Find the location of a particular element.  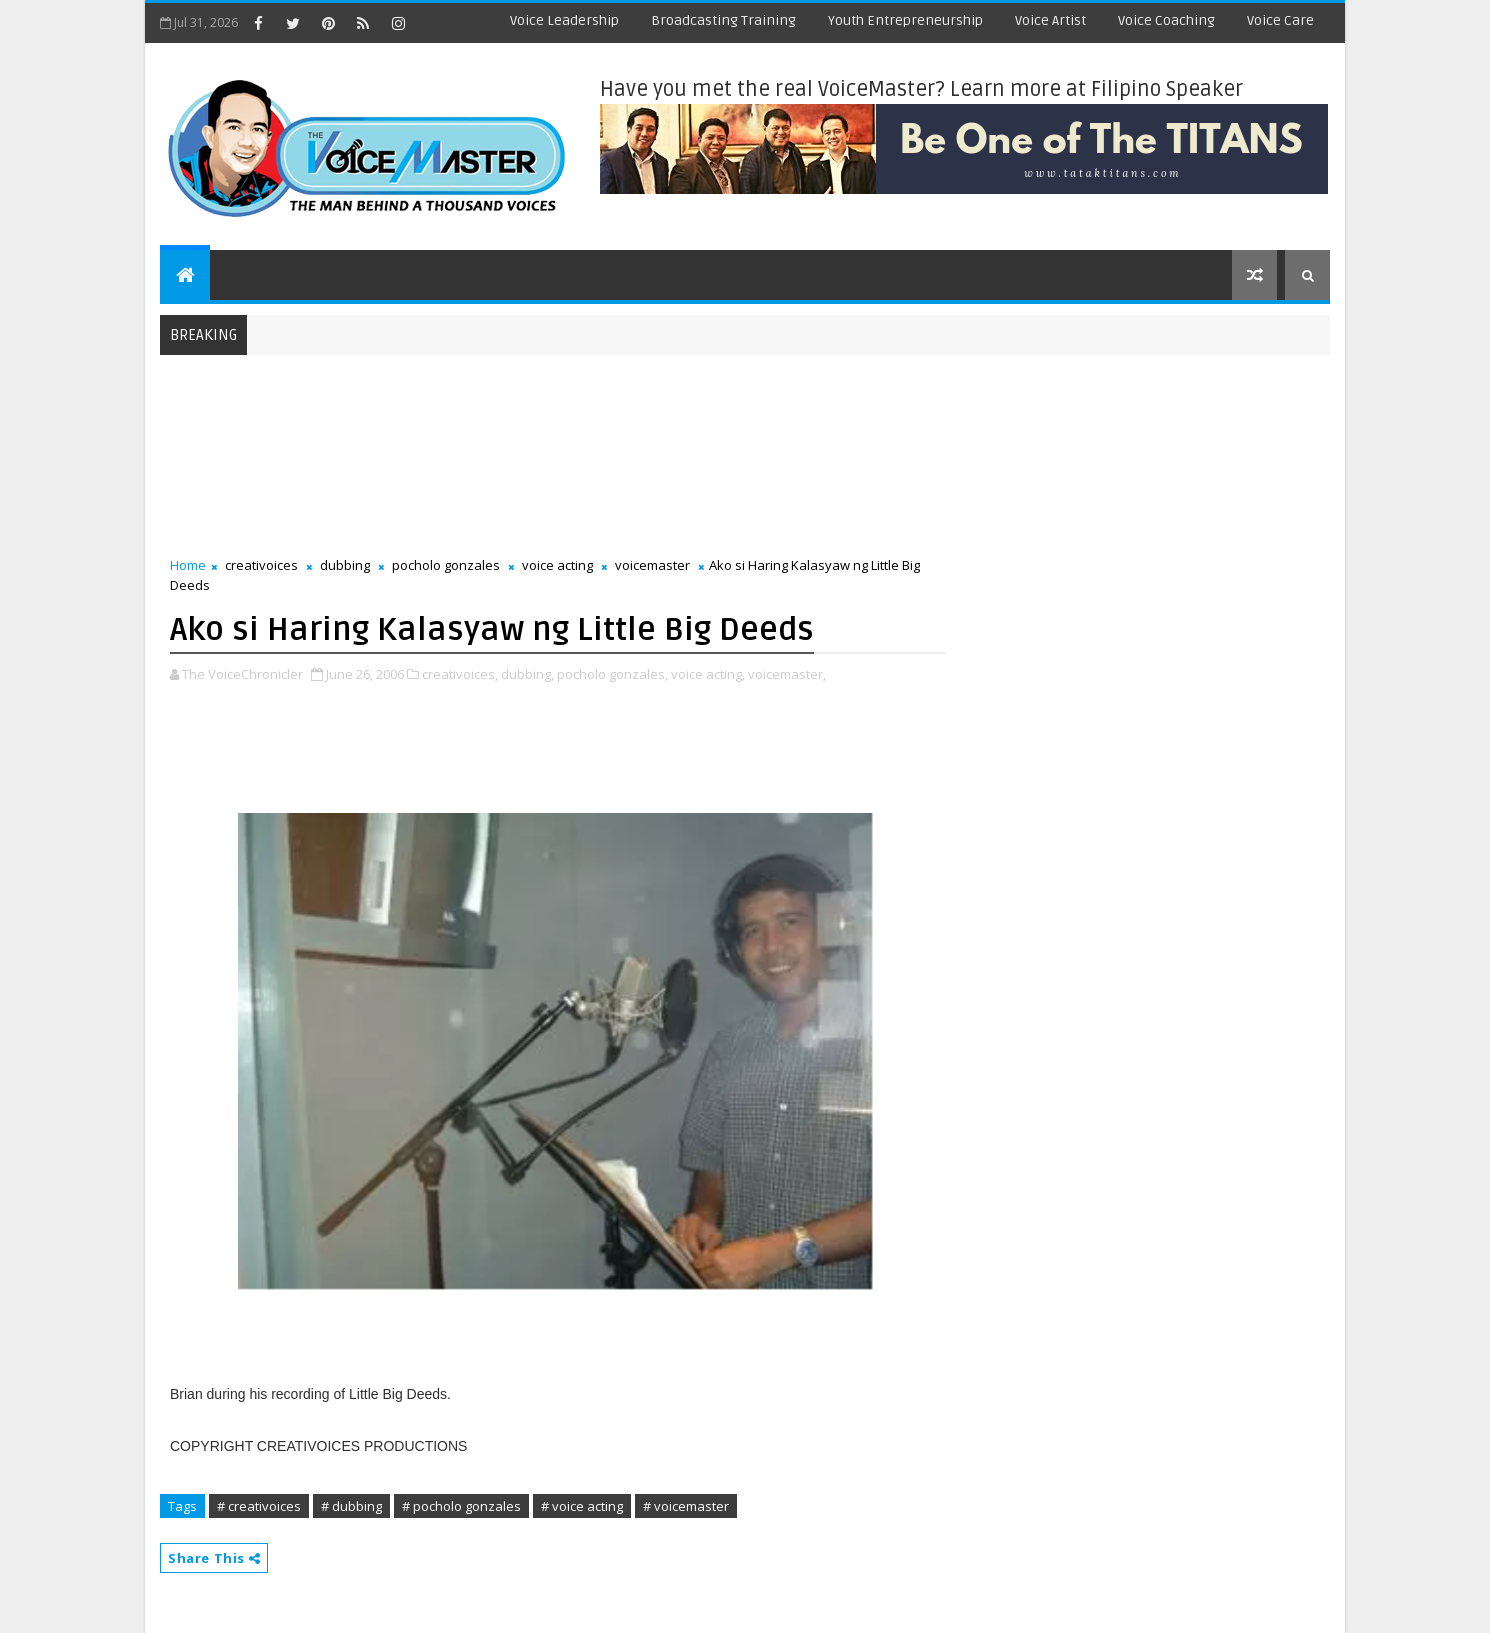

creativoices, is located at coordinates (460, 674).